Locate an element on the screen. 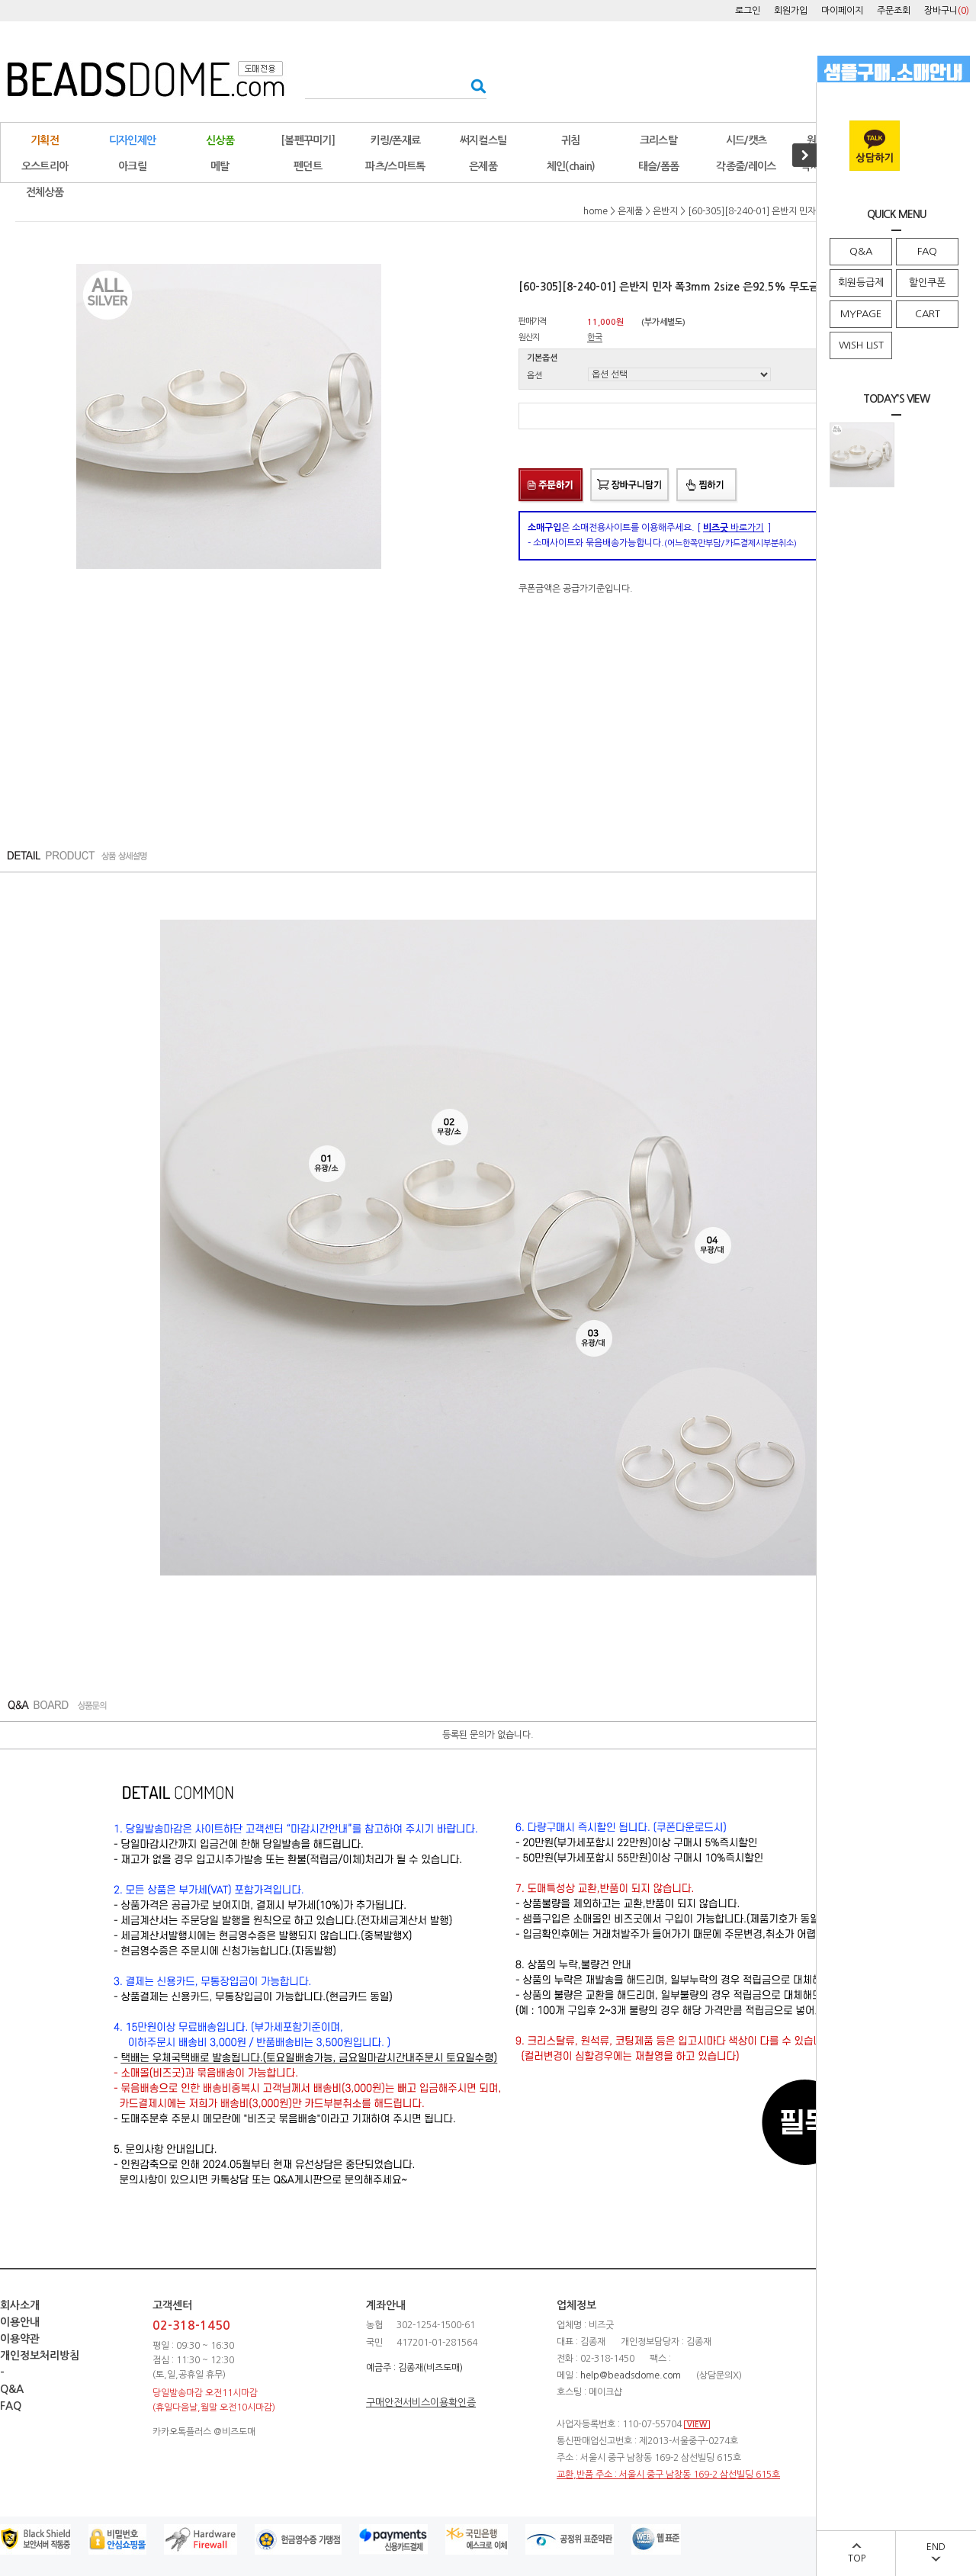  마이페이지 is located at coordinates (842, 10).